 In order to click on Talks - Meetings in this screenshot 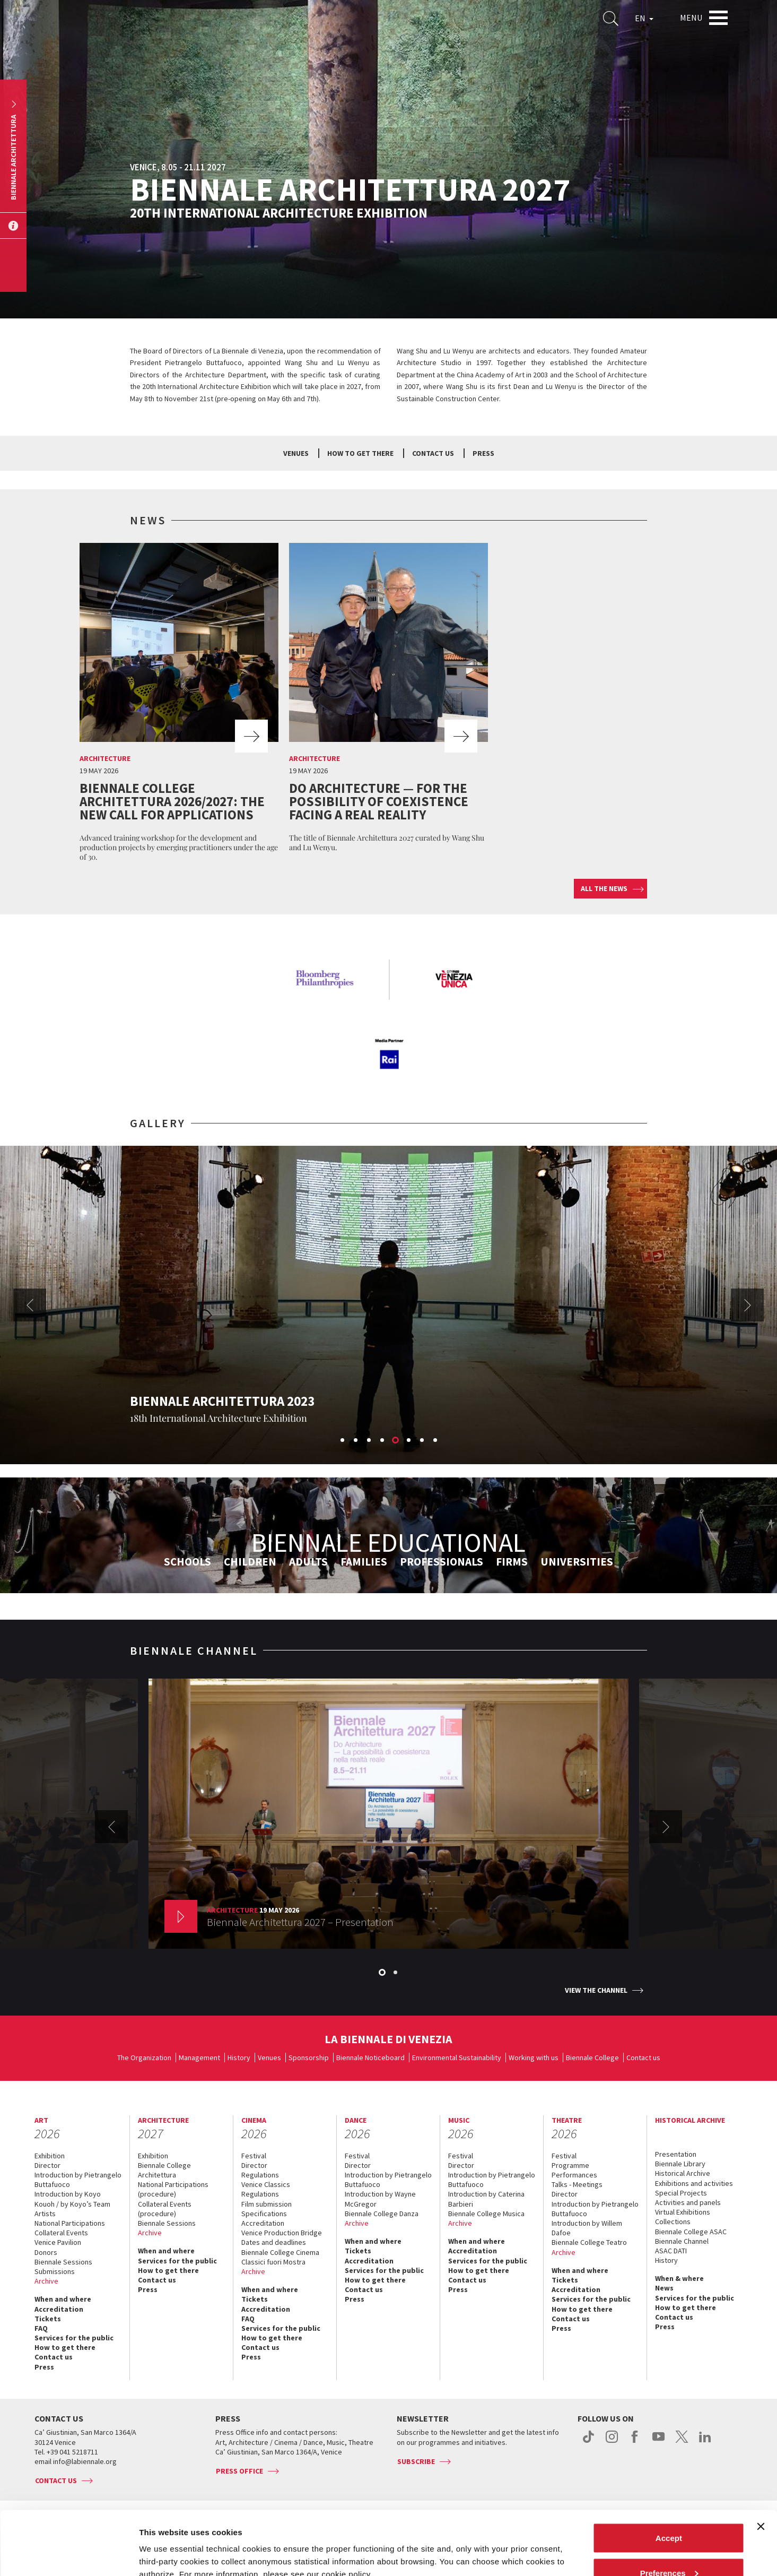, I will do `click(577, 2184)`.